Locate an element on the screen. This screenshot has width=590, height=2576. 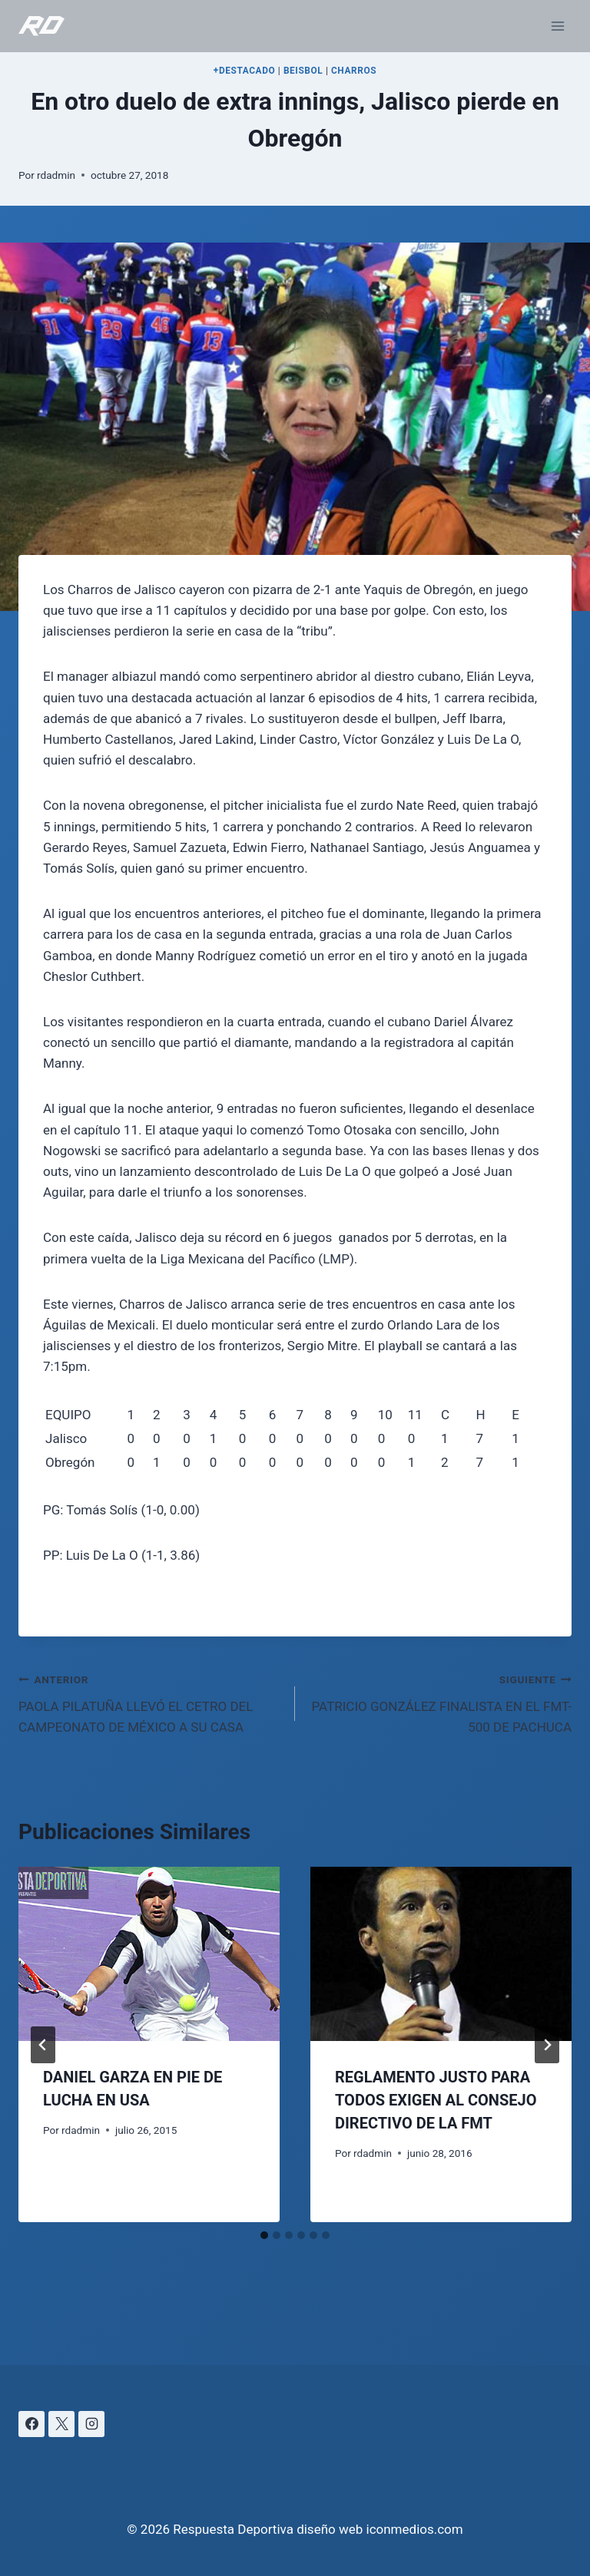
[X] is located at coordinates (61, 2424).